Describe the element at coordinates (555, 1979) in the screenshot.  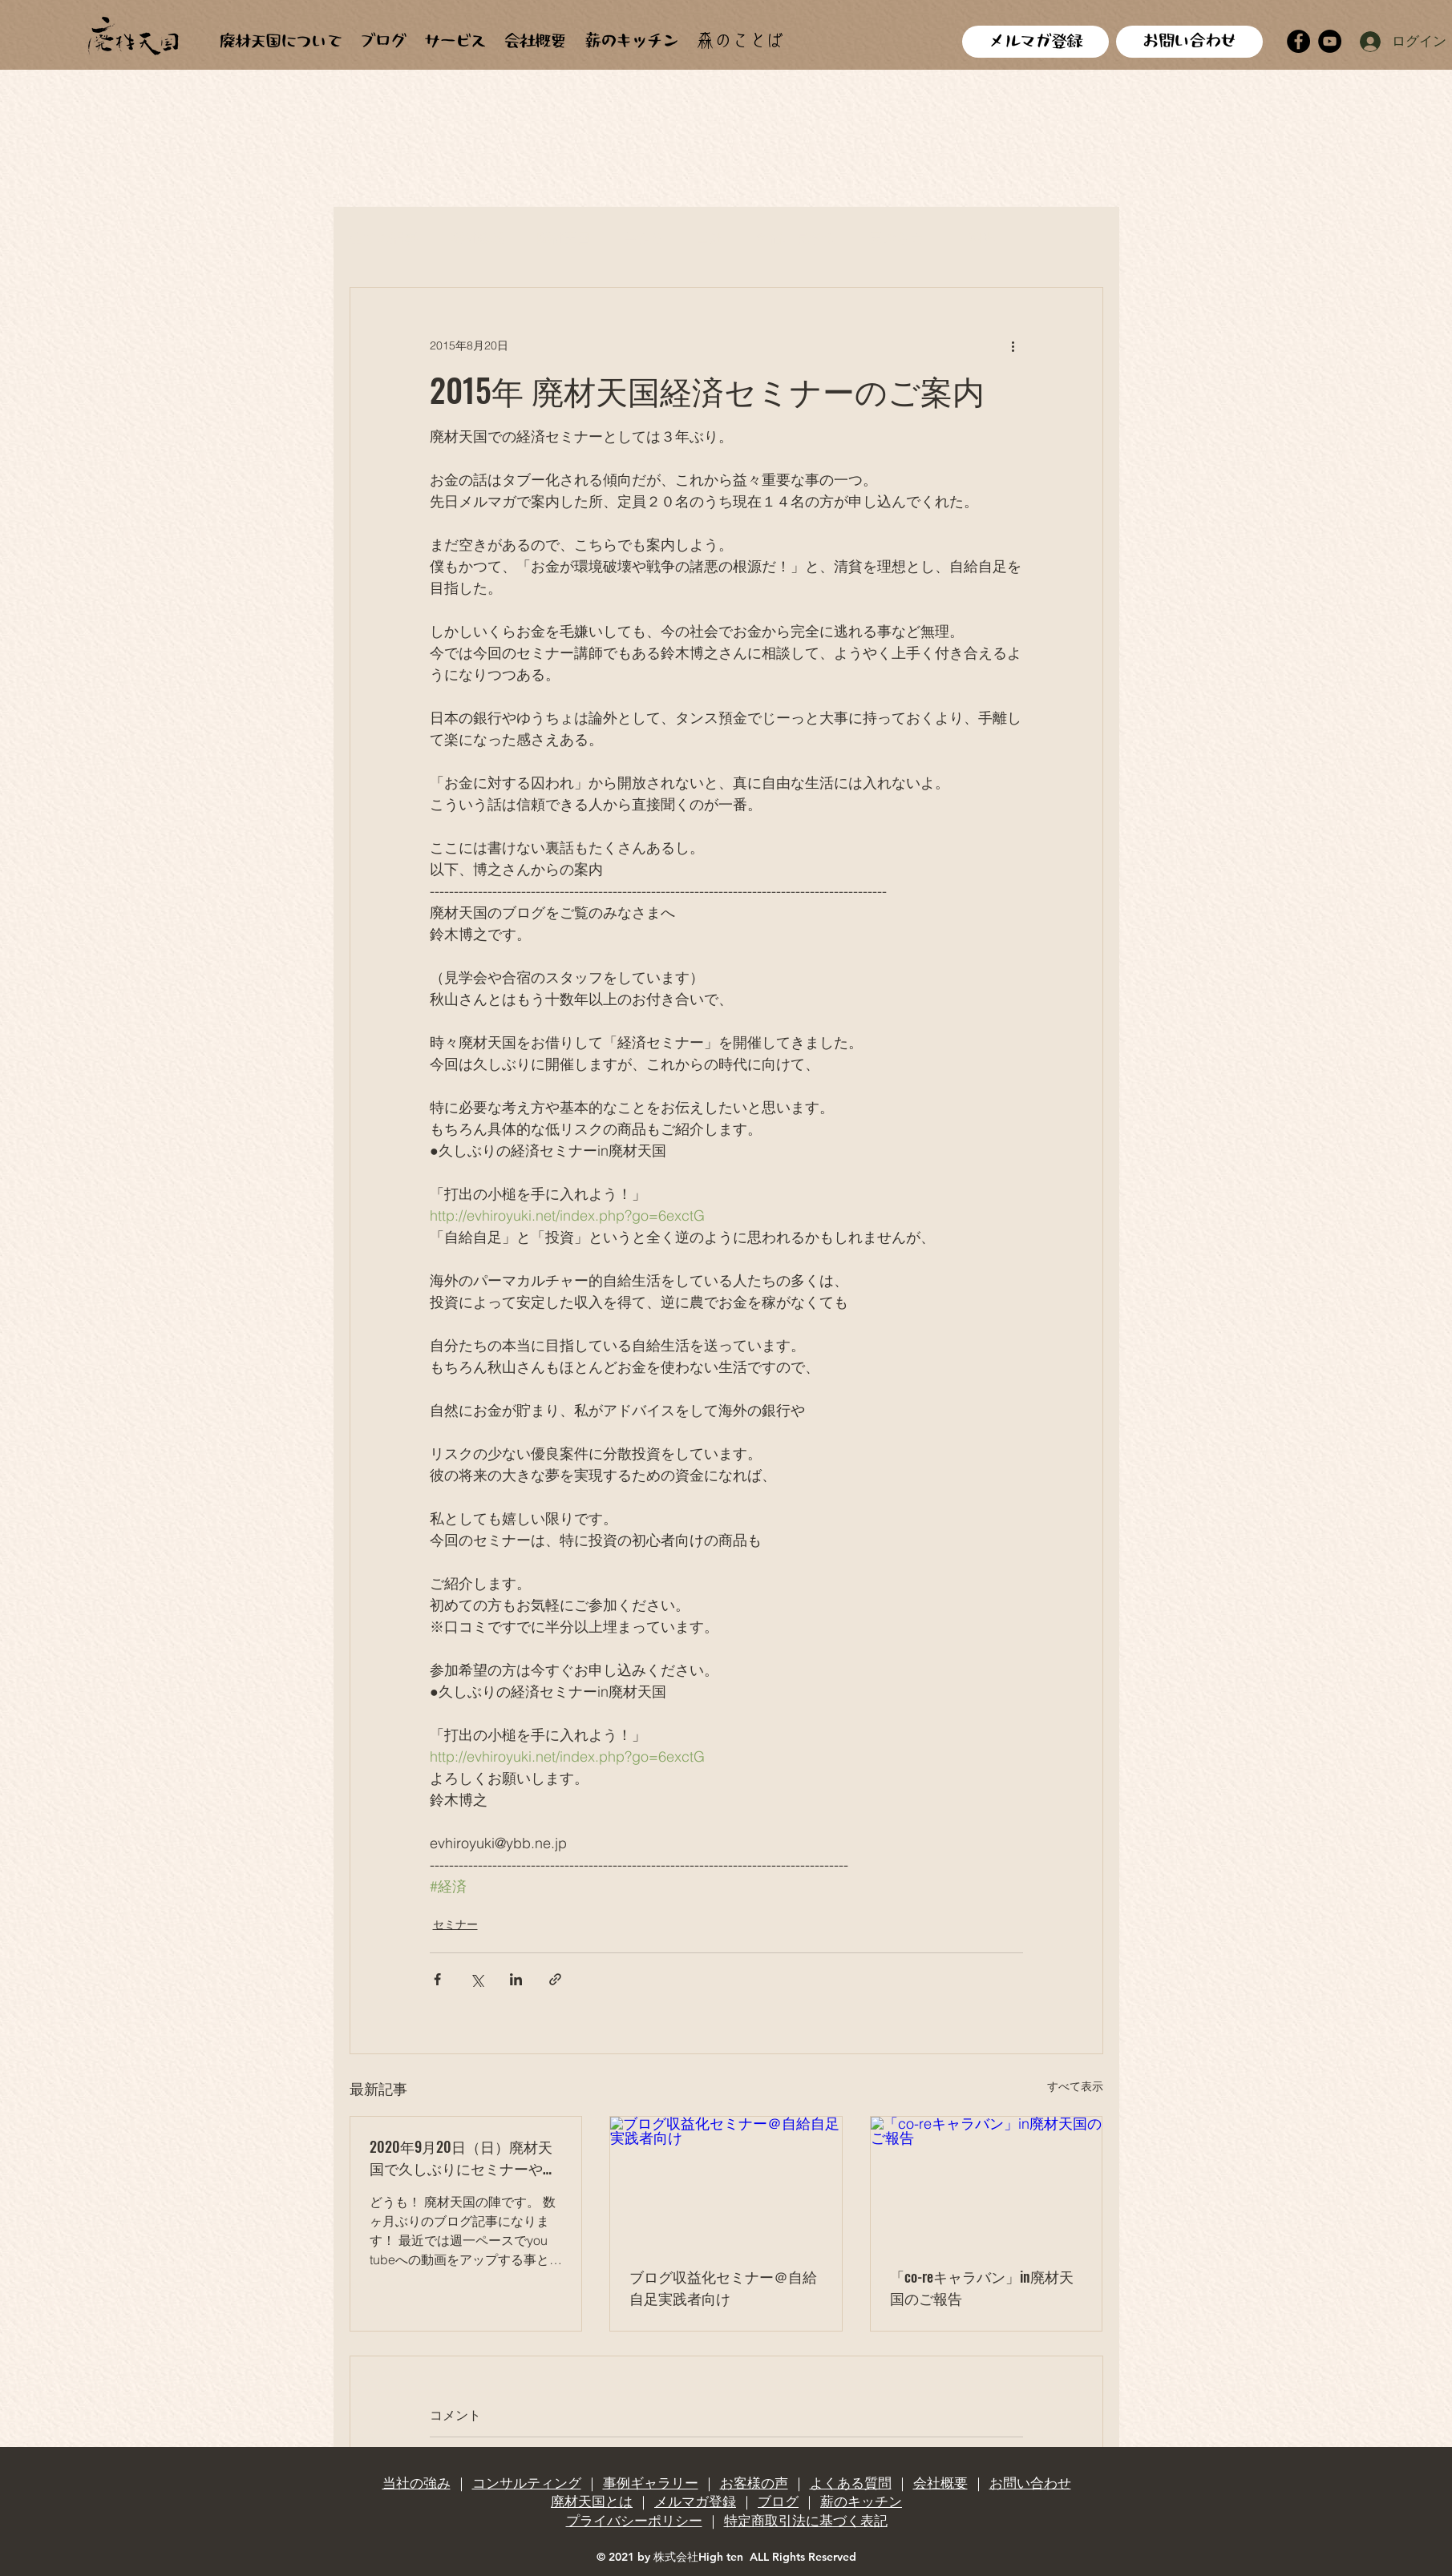
I see `[リンクでシェア]` at that location.